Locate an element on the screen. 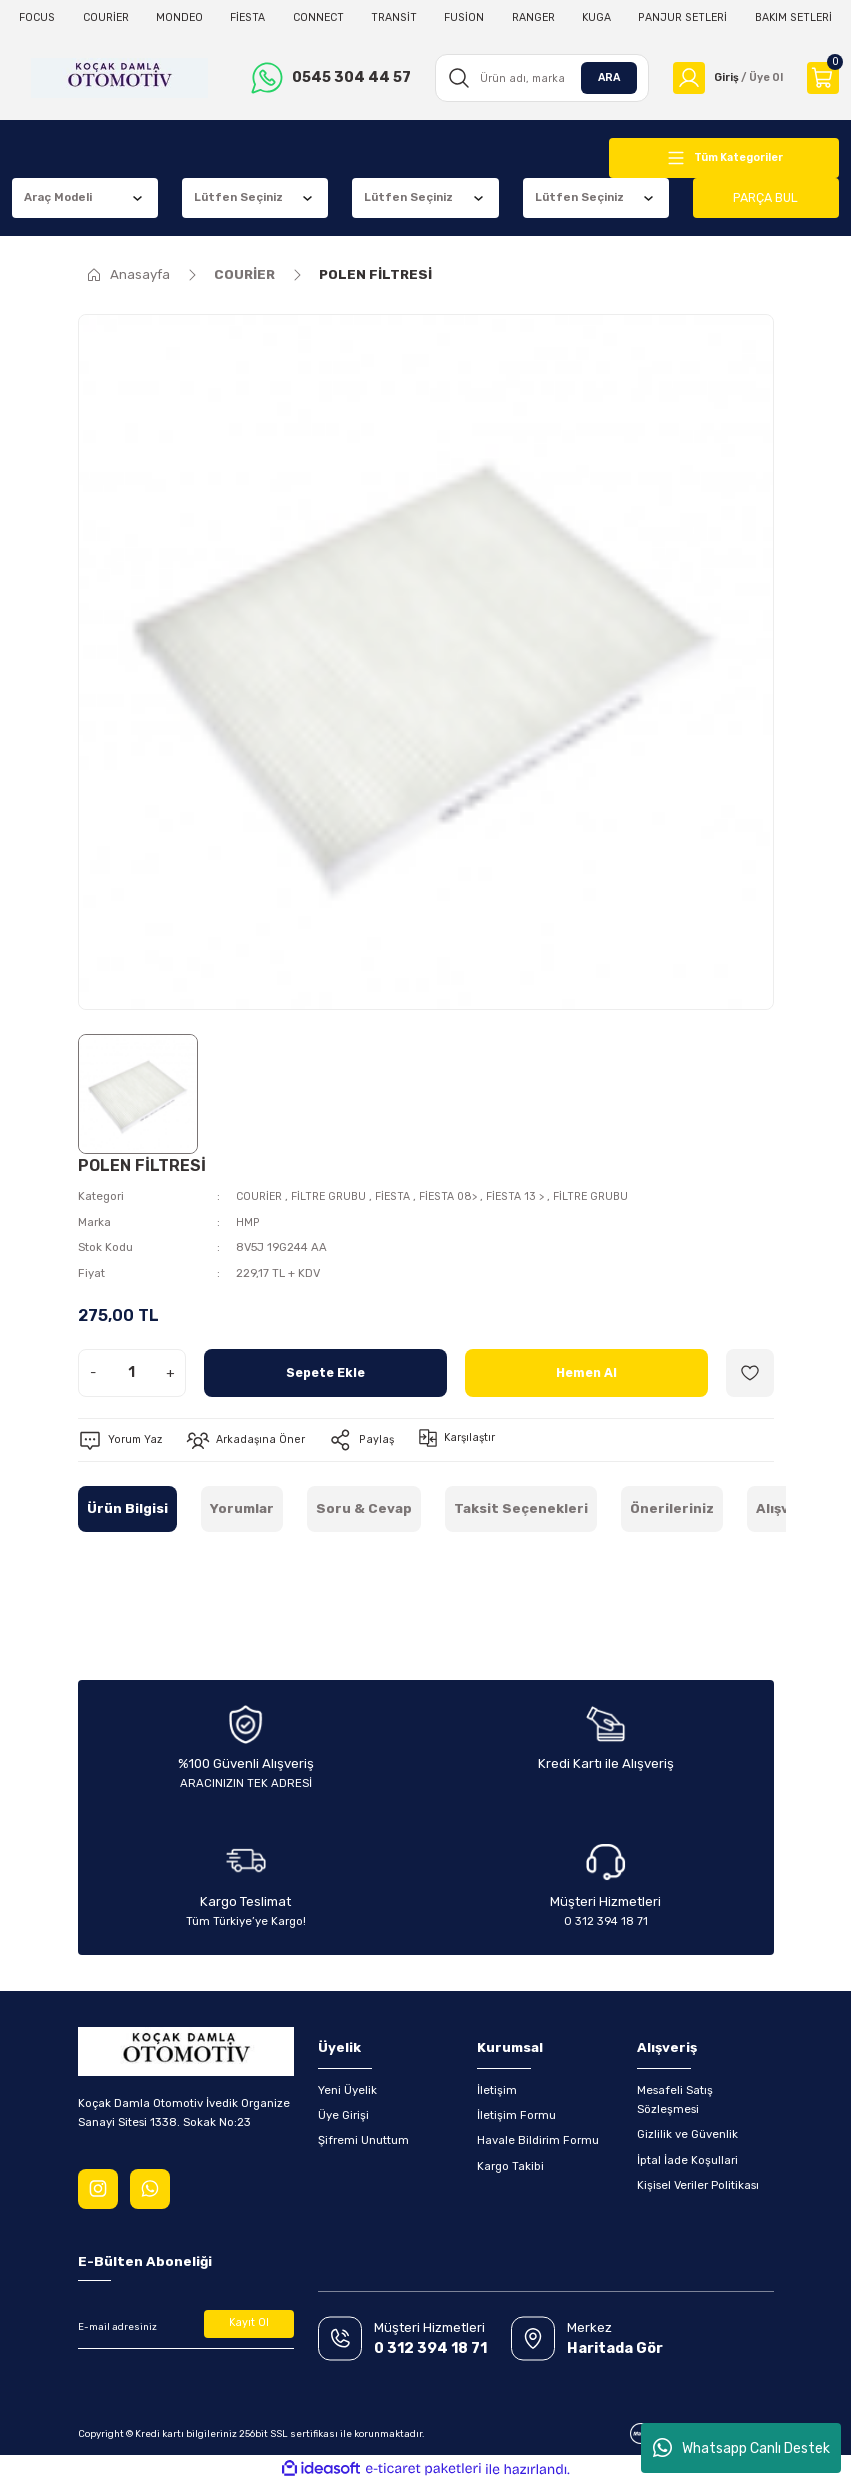 The image size is (851, 2483). ARA is located at coordinates (602, 77).